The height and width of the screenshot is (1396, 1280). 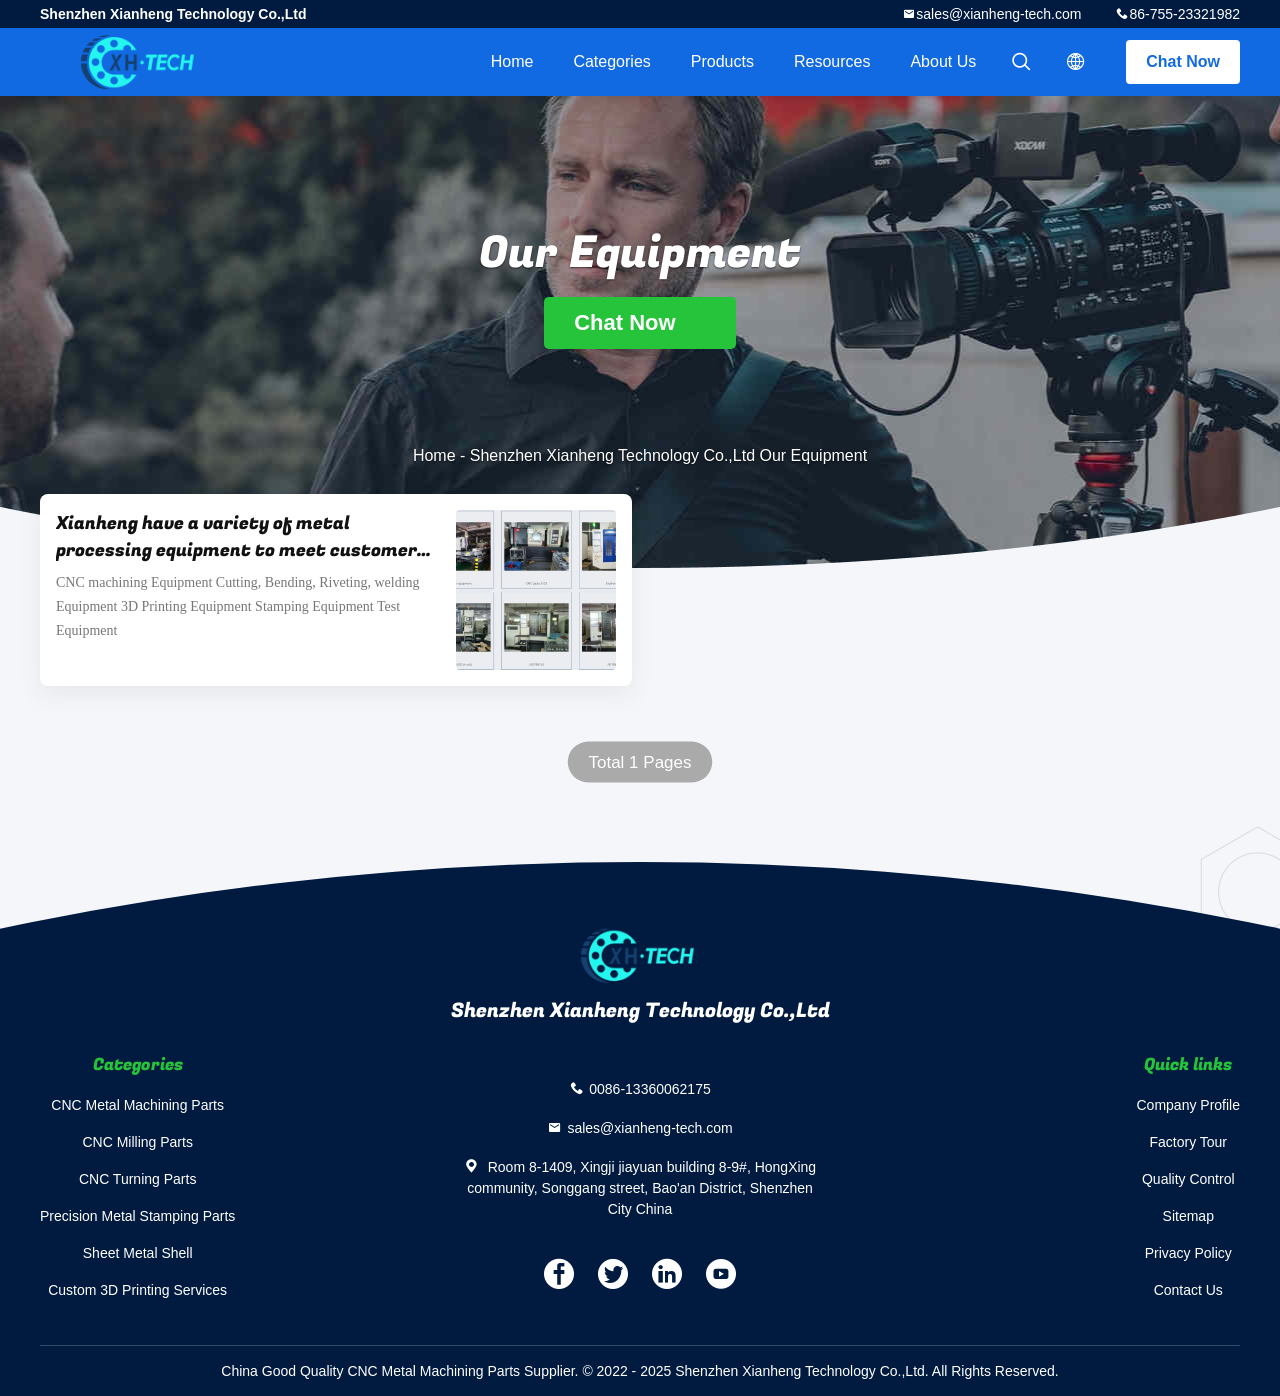 I want to click on Company Profile, so click(x=1189, y=1105).